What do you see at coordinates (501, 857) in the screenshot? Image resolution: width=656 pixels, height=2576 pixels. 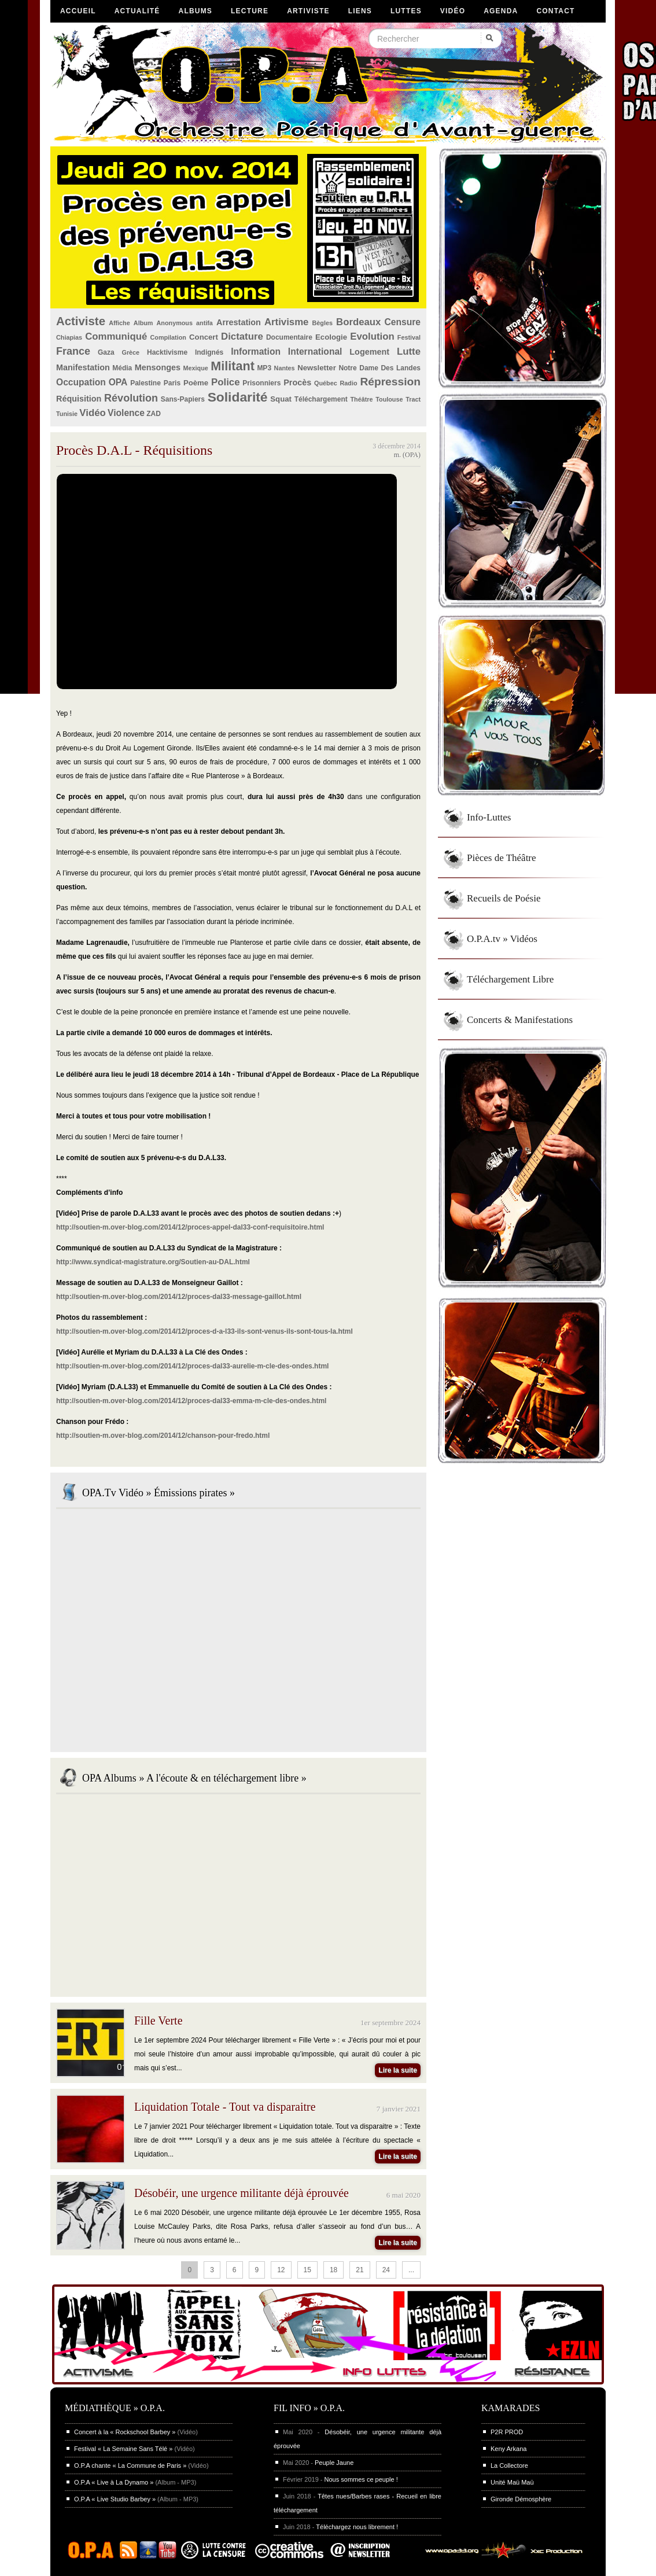 I see `Pièces de Théâtre` at bounding box center [501, 857].